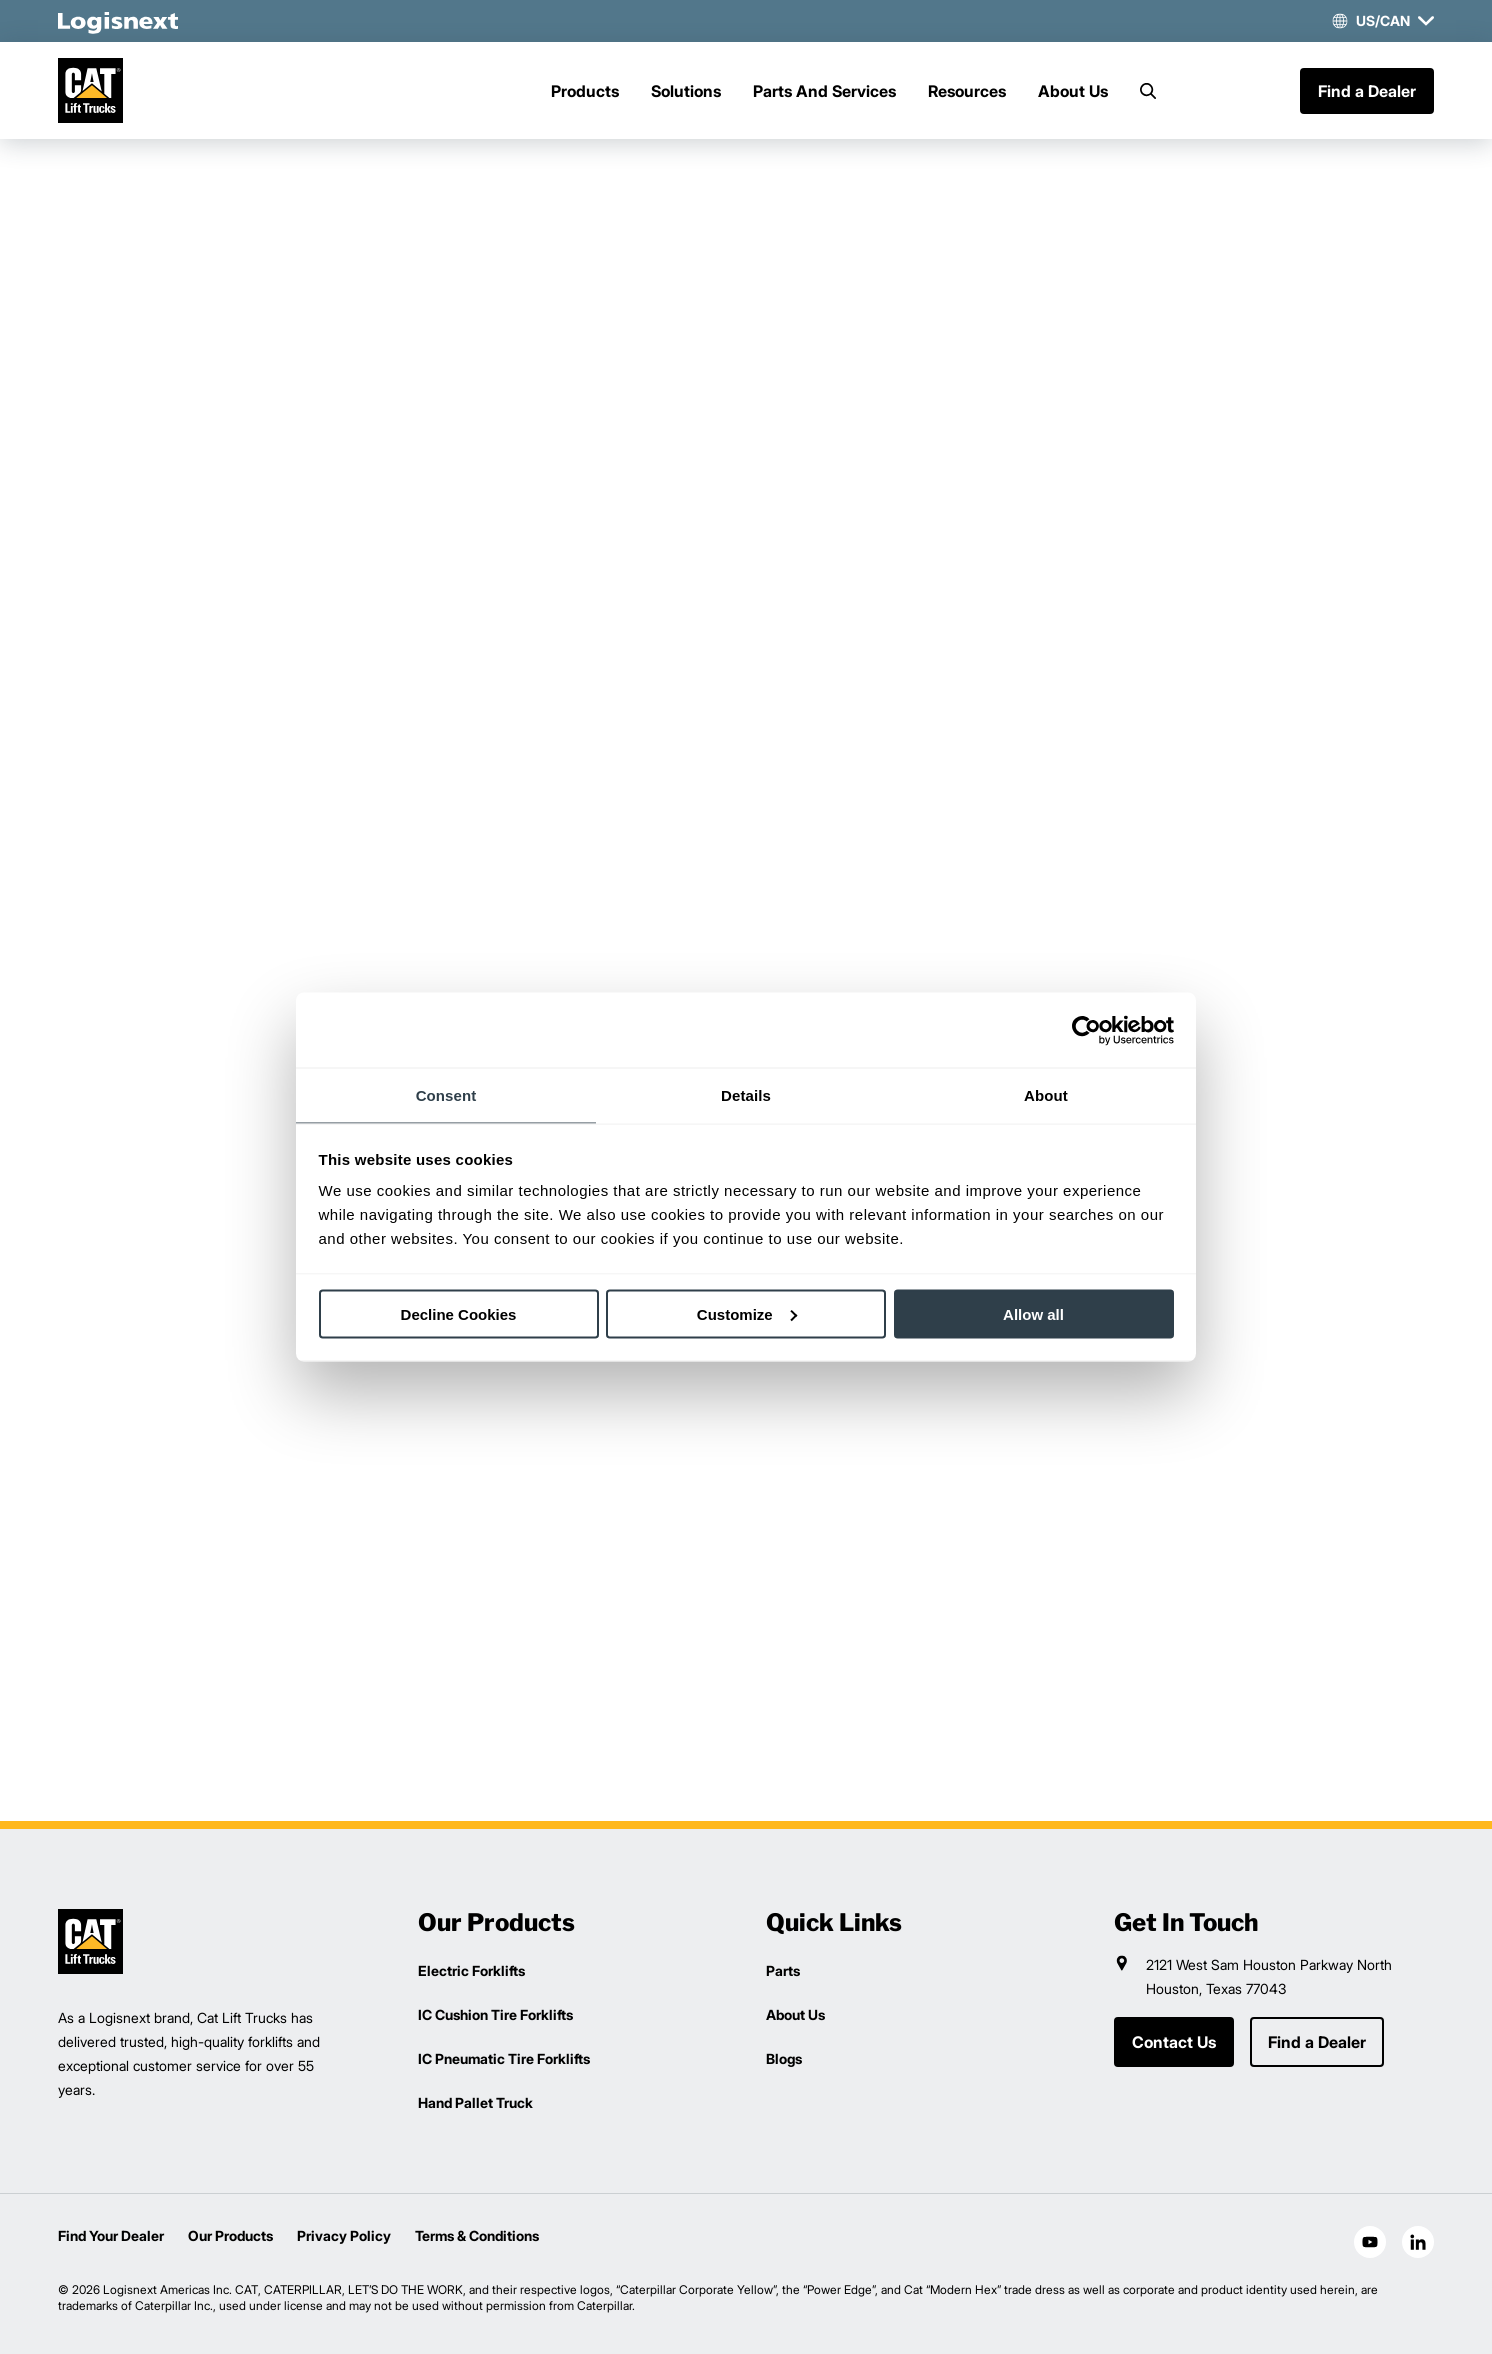 This screenshot has width=1492, height=2354. What do you see at coordinates (118, 21) in the screenshot?
I see `[logisnext-logo-white]` at bounding box center [118, 21].